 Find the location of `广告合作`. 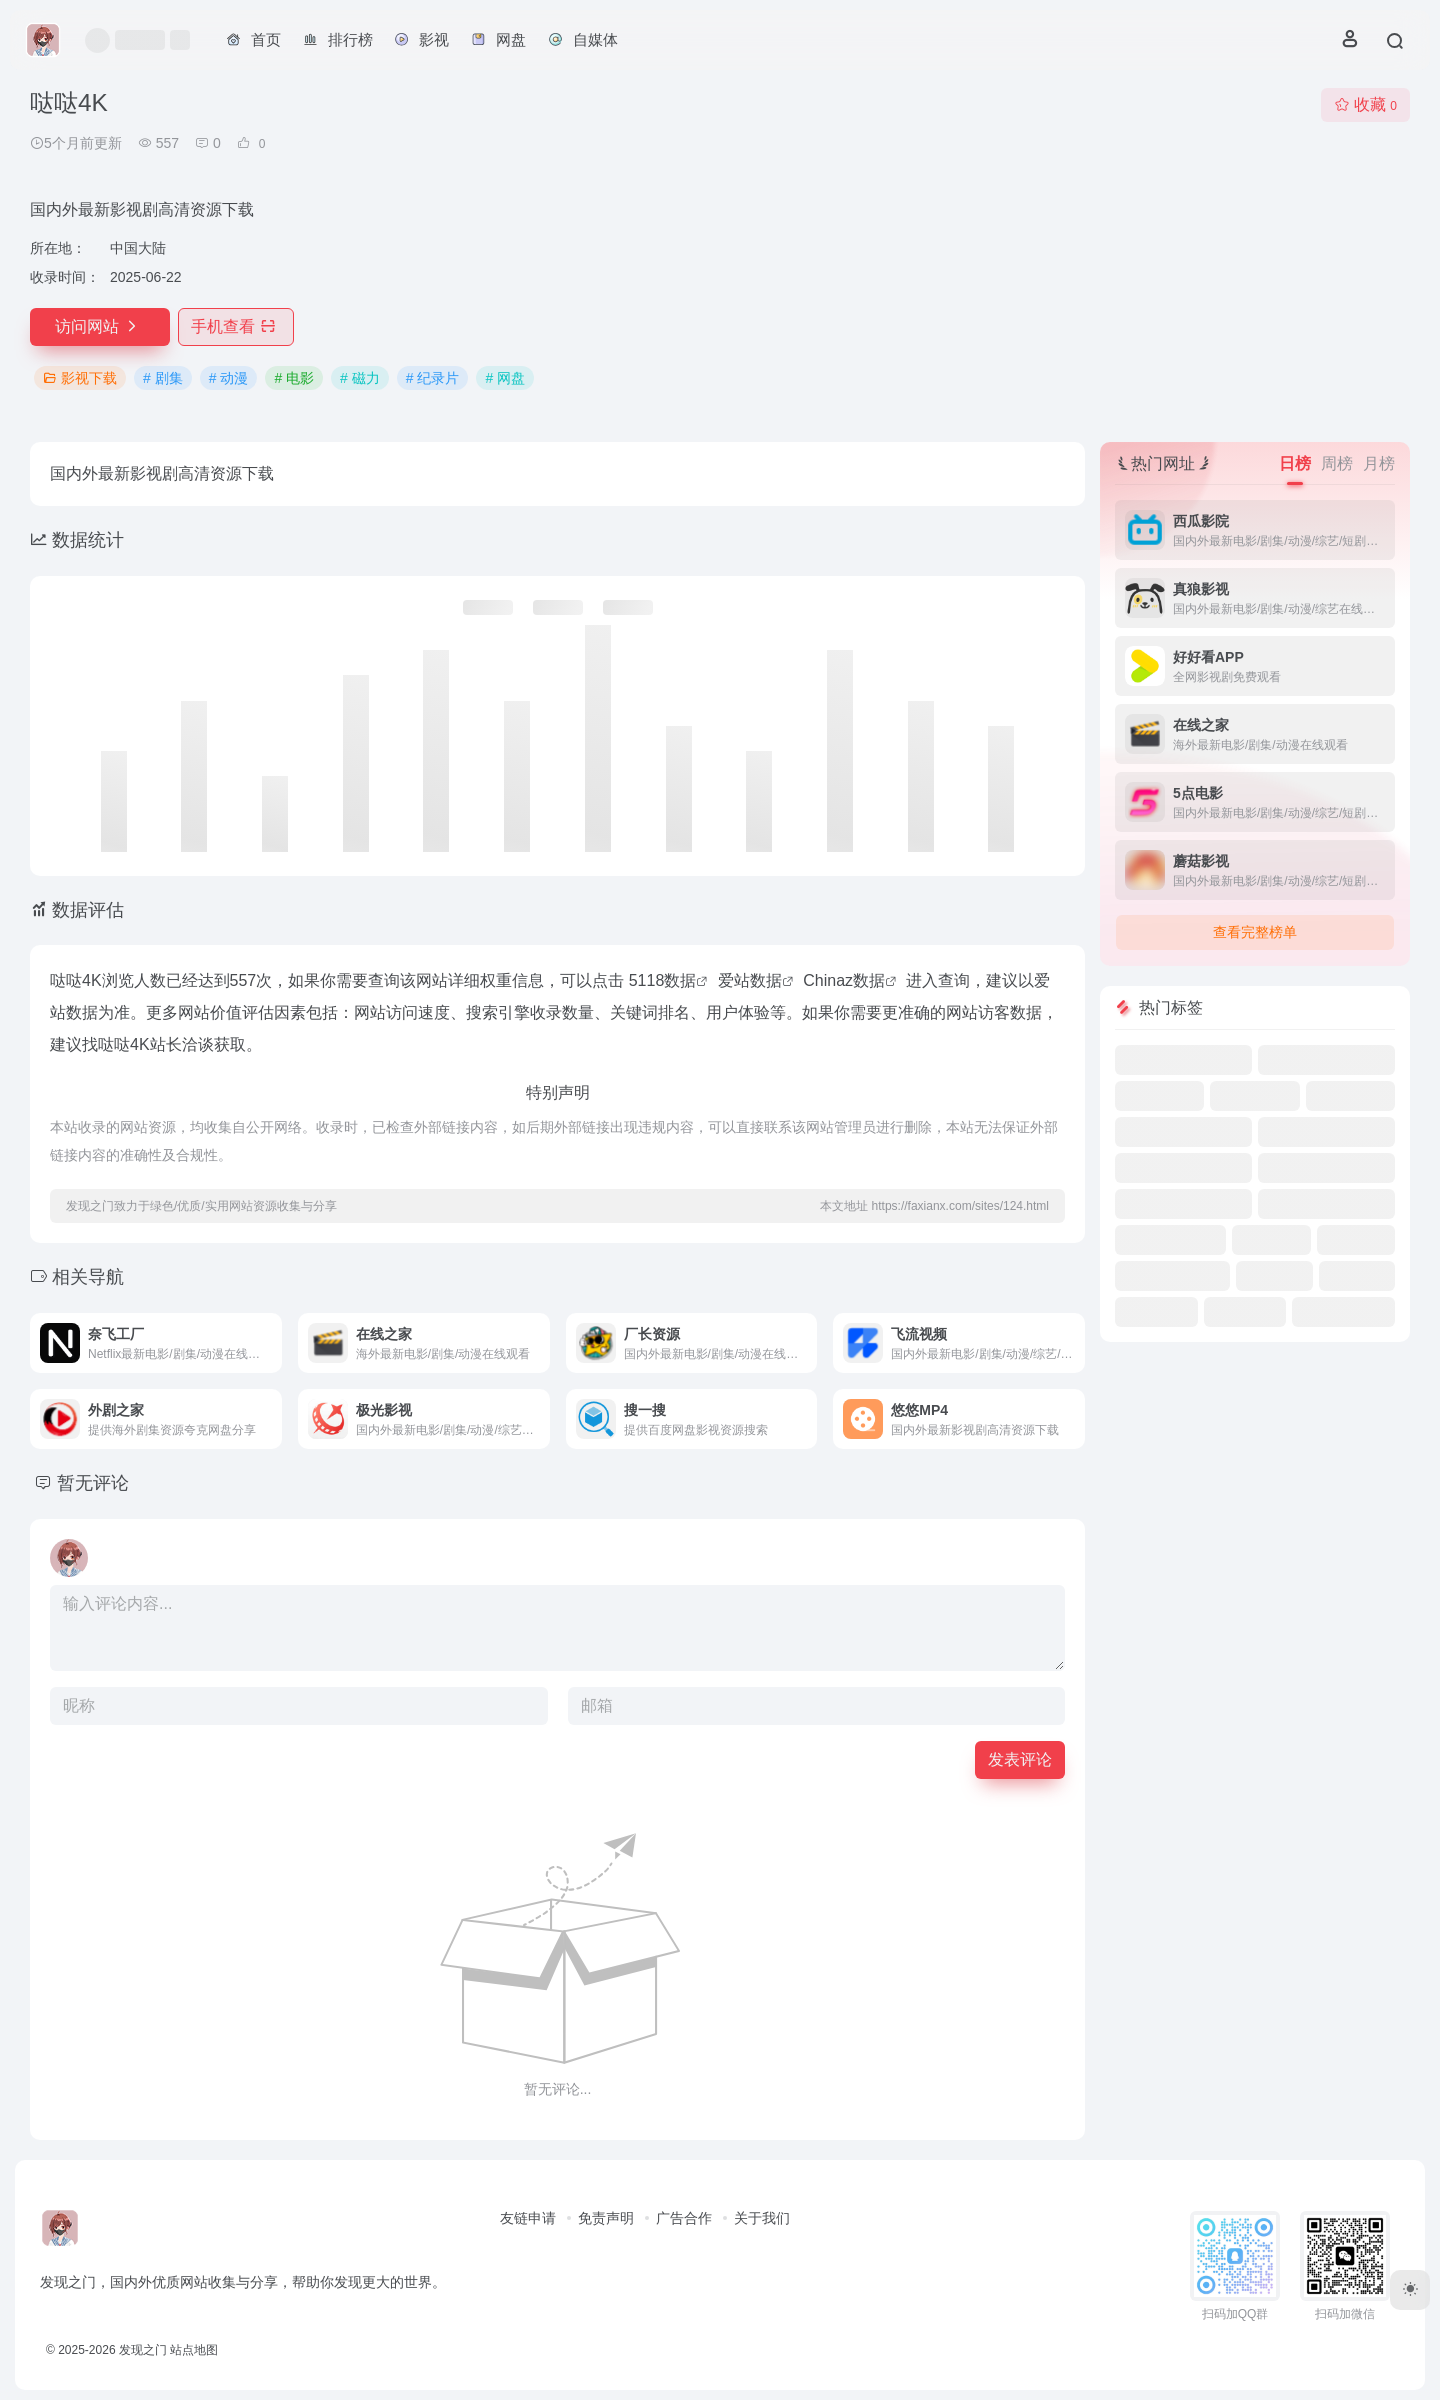

广告合作 is located at coordinates (684, 2218).